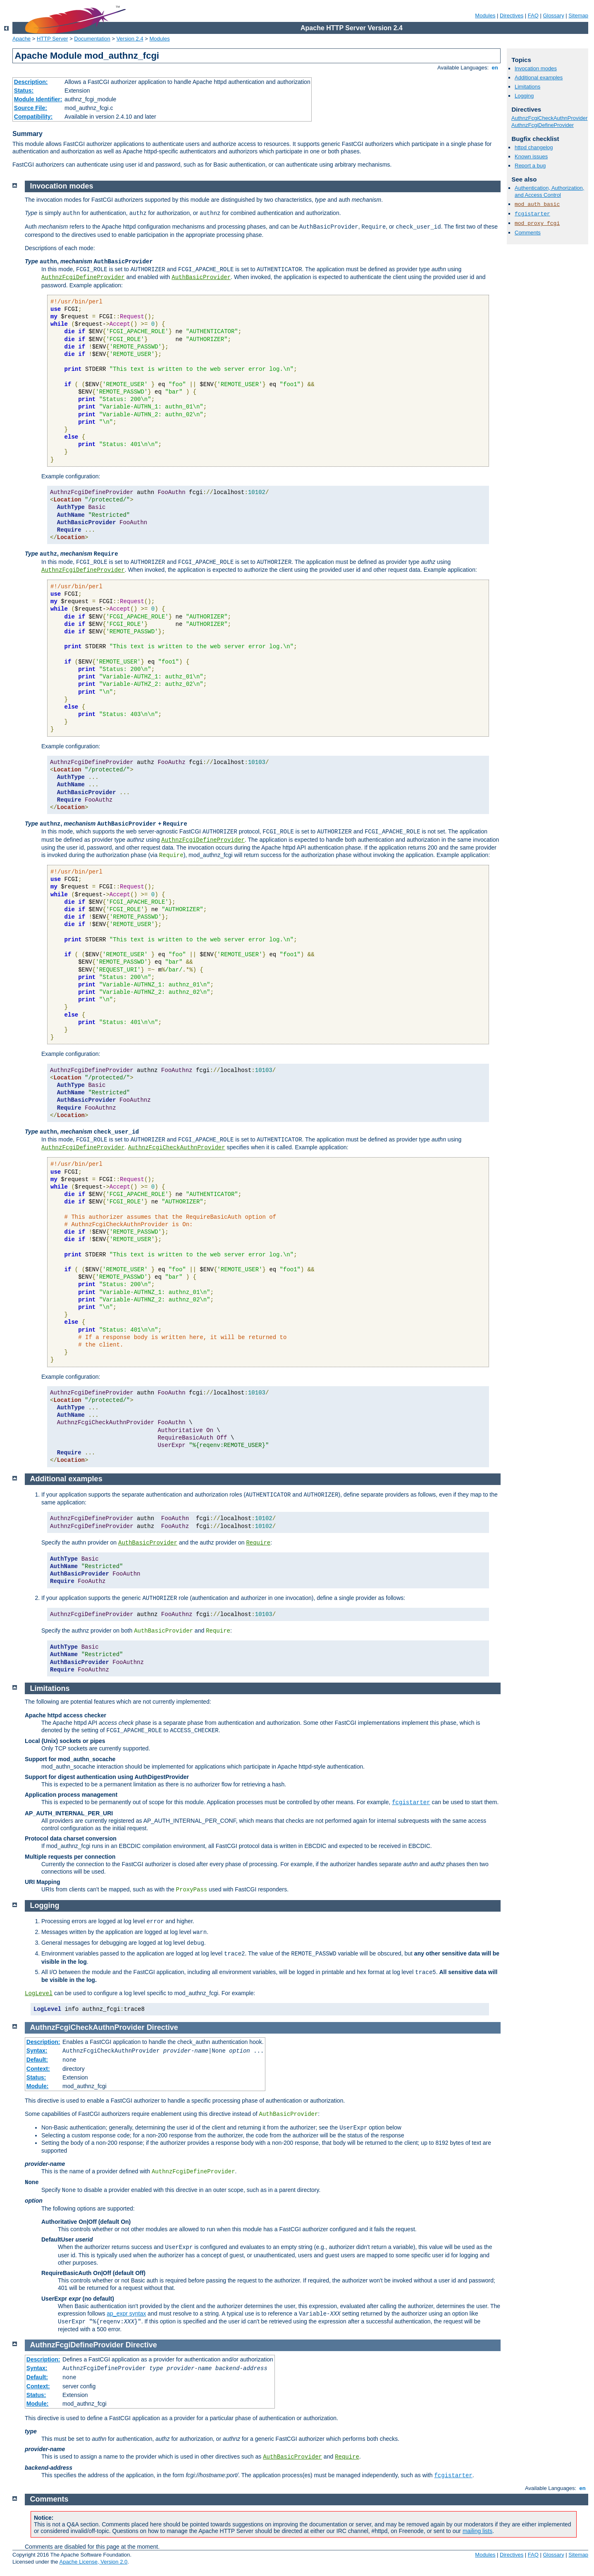  I want to click on Comments, so click(528, 232).